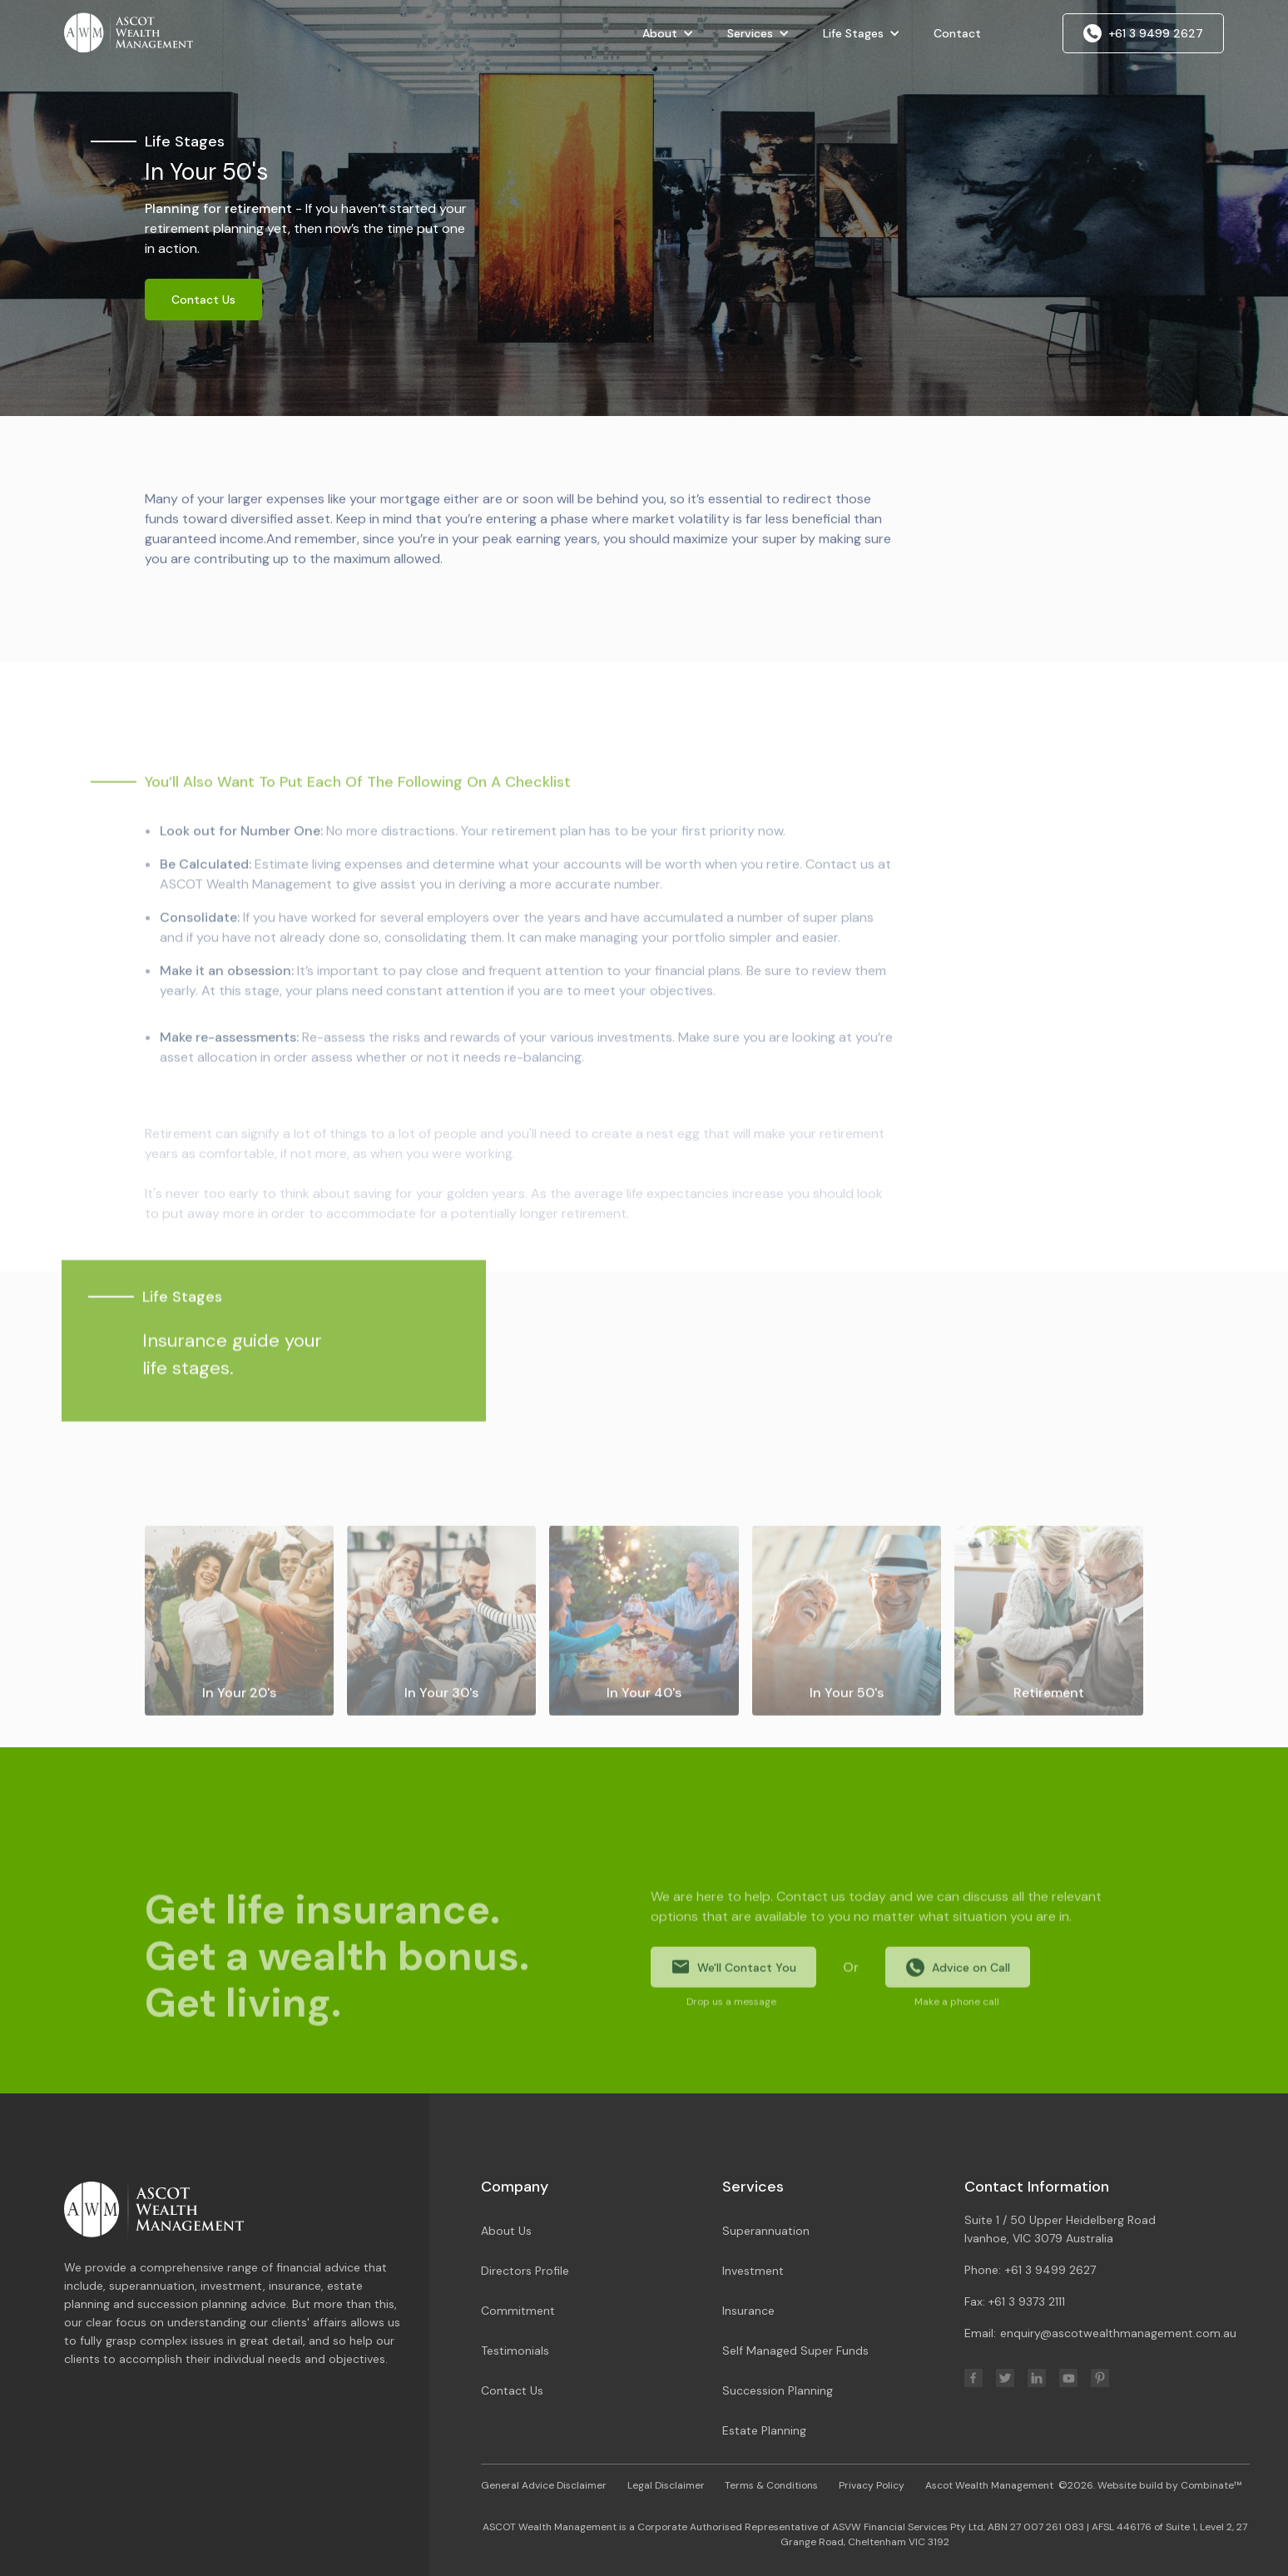  Describe the element at coordinates (771, 2485) in the screenshot. I see `Terms & Conditions` at that location.